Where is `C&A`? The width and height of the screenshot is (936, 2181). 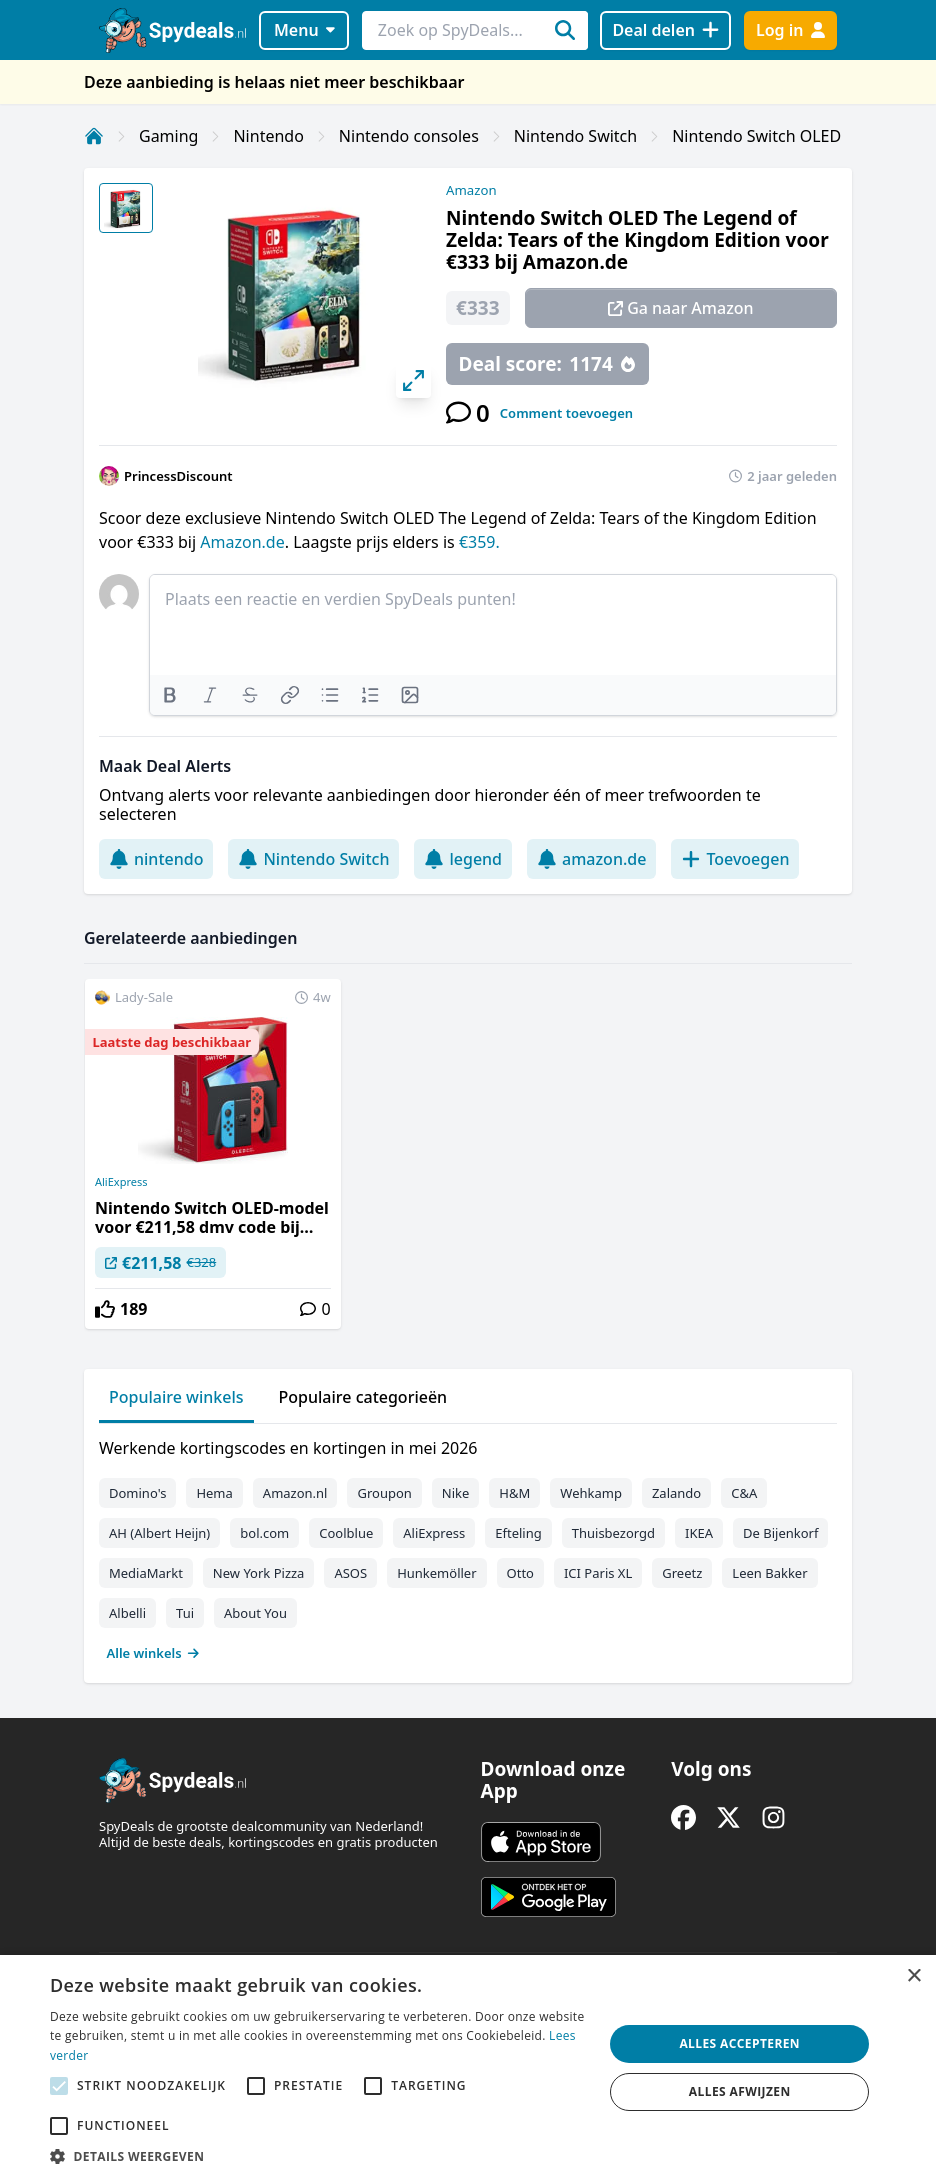 C&A is located at coordinates (744, 1493).